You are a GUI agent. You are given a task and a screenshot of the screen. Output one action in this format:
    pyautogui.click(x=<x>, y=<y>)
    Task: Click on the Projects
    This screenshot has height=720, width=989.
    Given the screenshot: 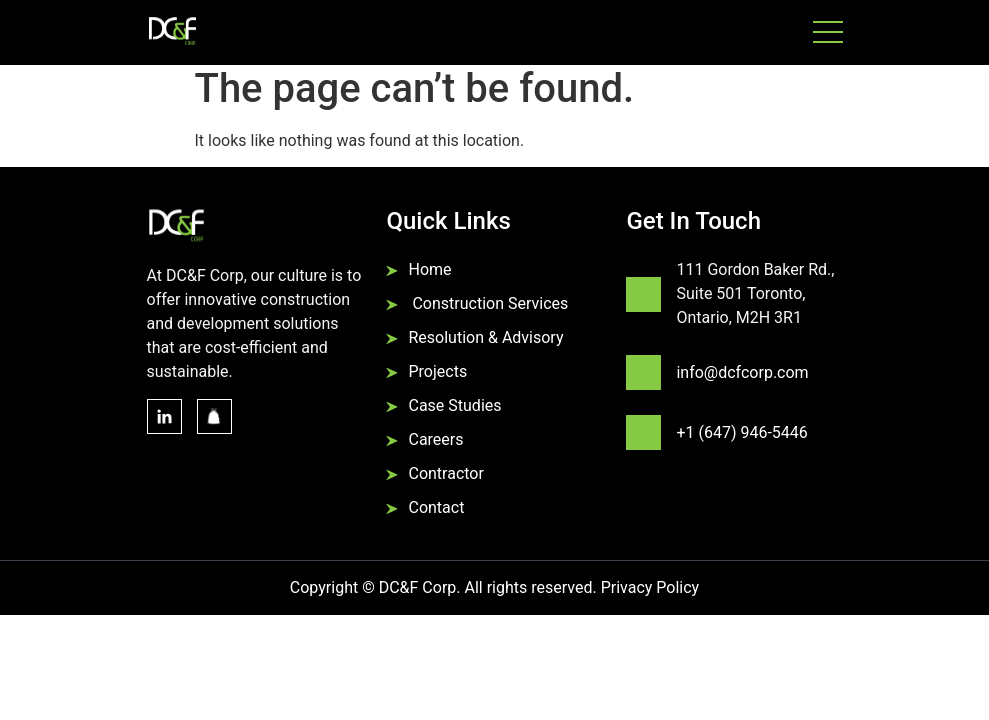 What is the action you would take?
    pyautogui.click(x=437, y=371)
    